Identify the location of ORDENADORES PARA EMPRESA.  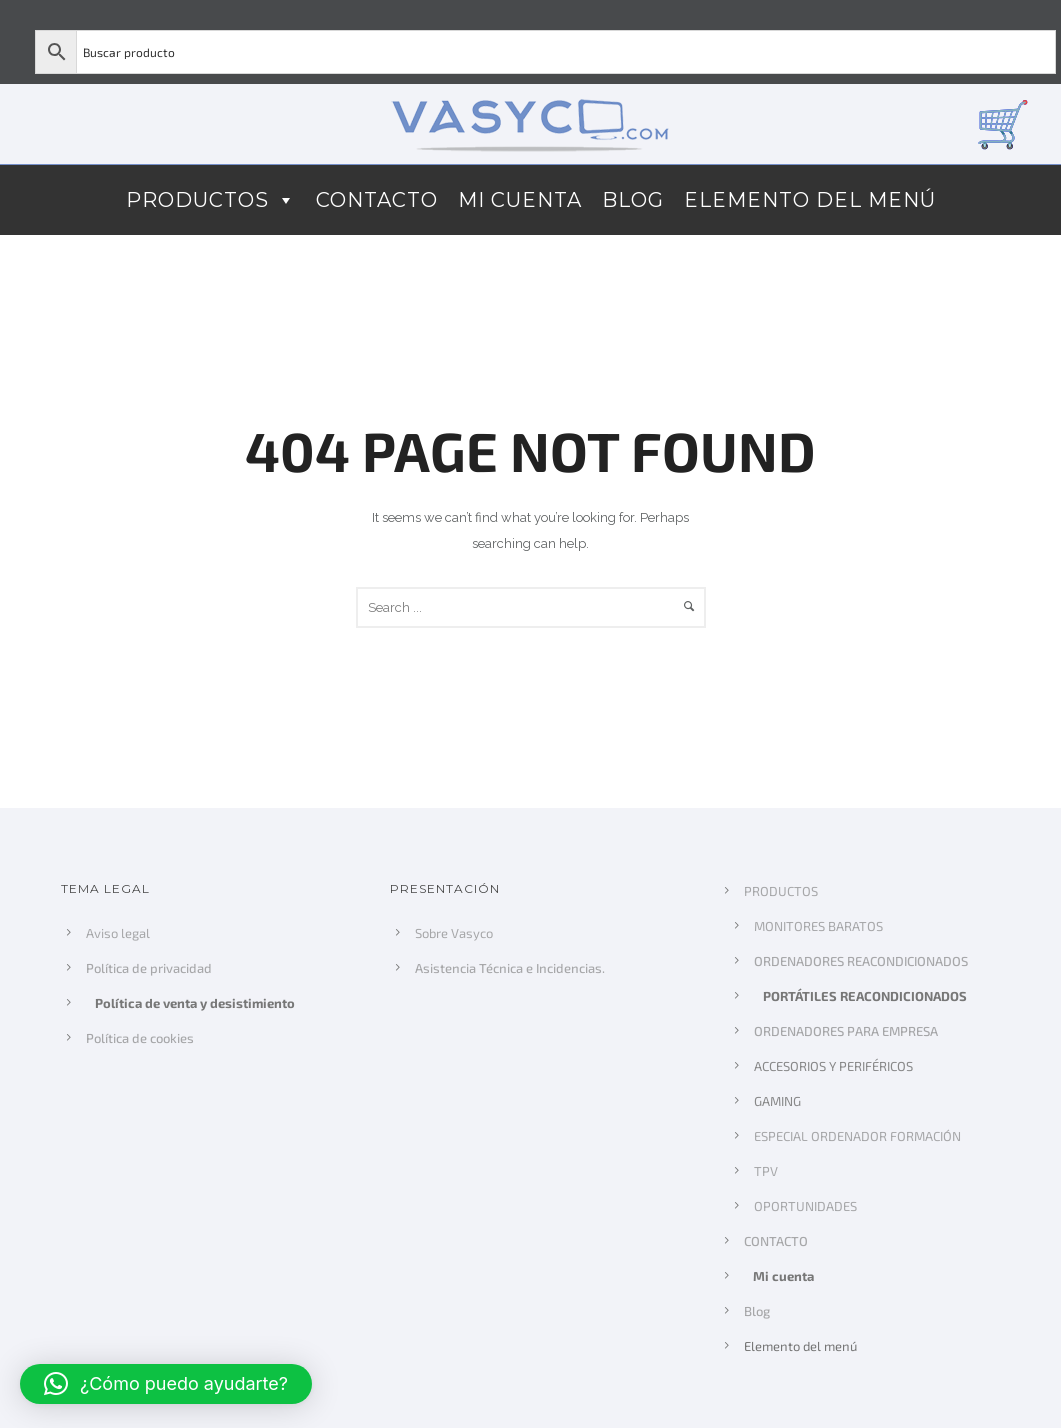
(846, 1031).